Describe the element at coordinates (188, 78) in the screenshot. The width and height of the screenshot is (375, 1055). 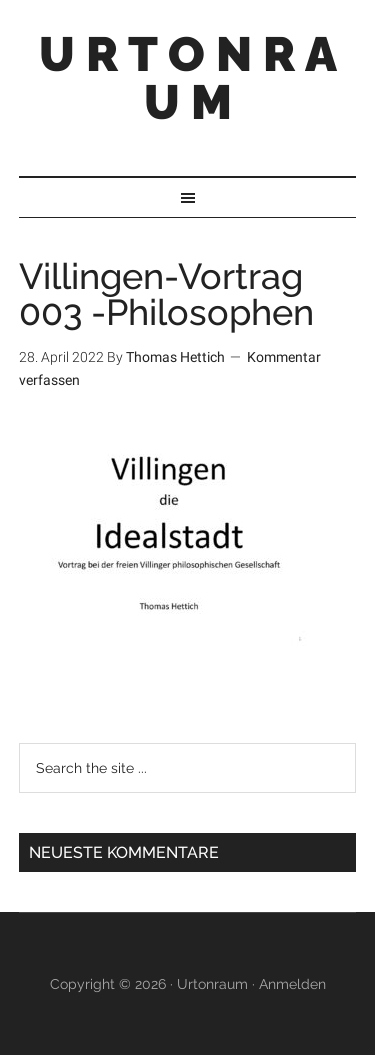
I see `U R T O N R A U M` at that location.